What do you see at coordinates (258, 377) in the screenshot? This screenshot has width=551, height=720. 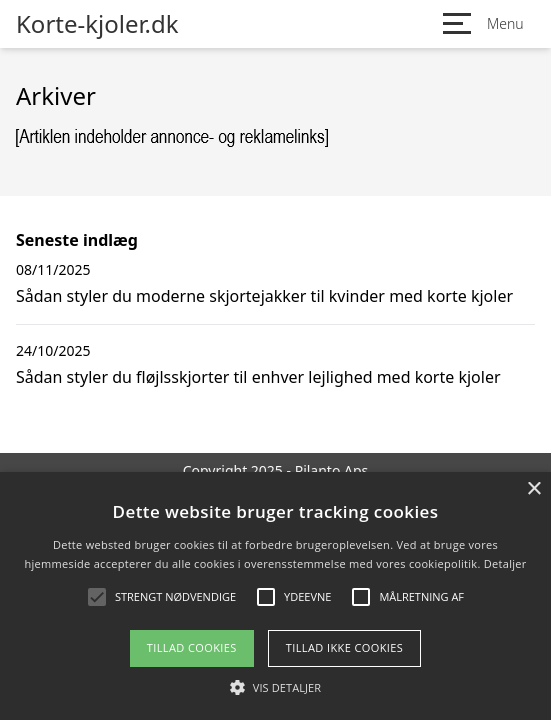 I see `Sådan styler du fløjlsskjorter til enhver lejlighed med korte kjoler` at bounding box center [258, 377].